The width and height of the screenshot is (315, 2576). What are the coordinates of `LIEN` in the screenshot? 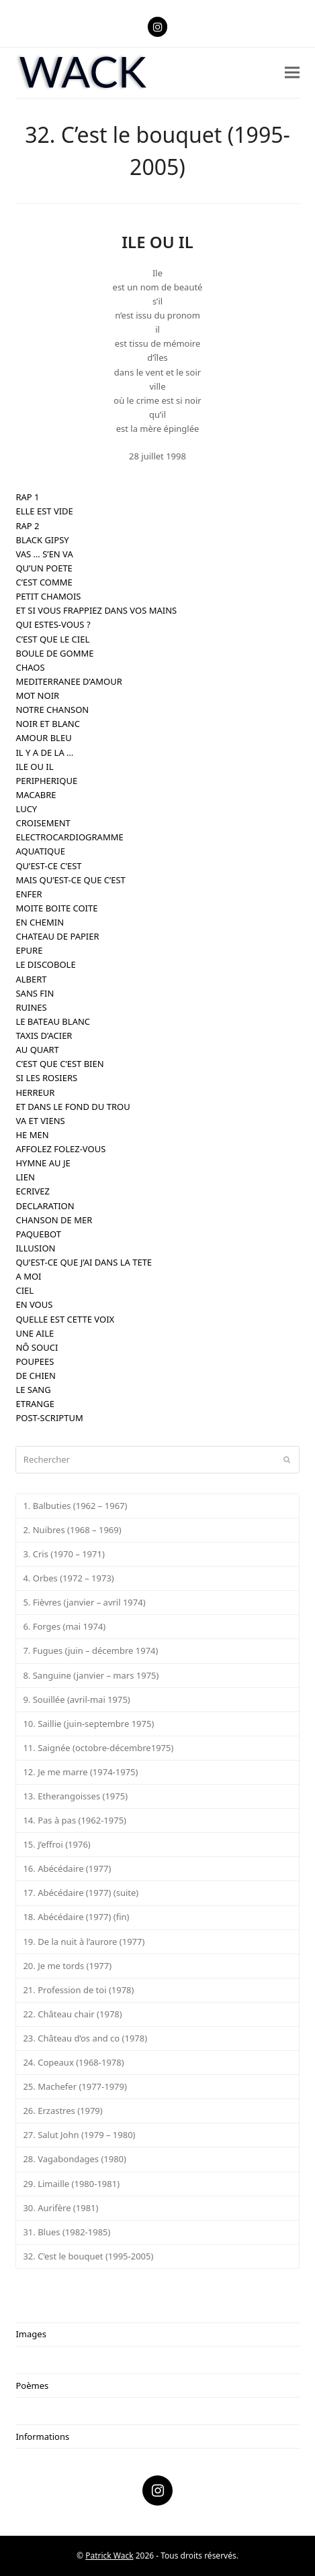 It's located at (24, 1177).